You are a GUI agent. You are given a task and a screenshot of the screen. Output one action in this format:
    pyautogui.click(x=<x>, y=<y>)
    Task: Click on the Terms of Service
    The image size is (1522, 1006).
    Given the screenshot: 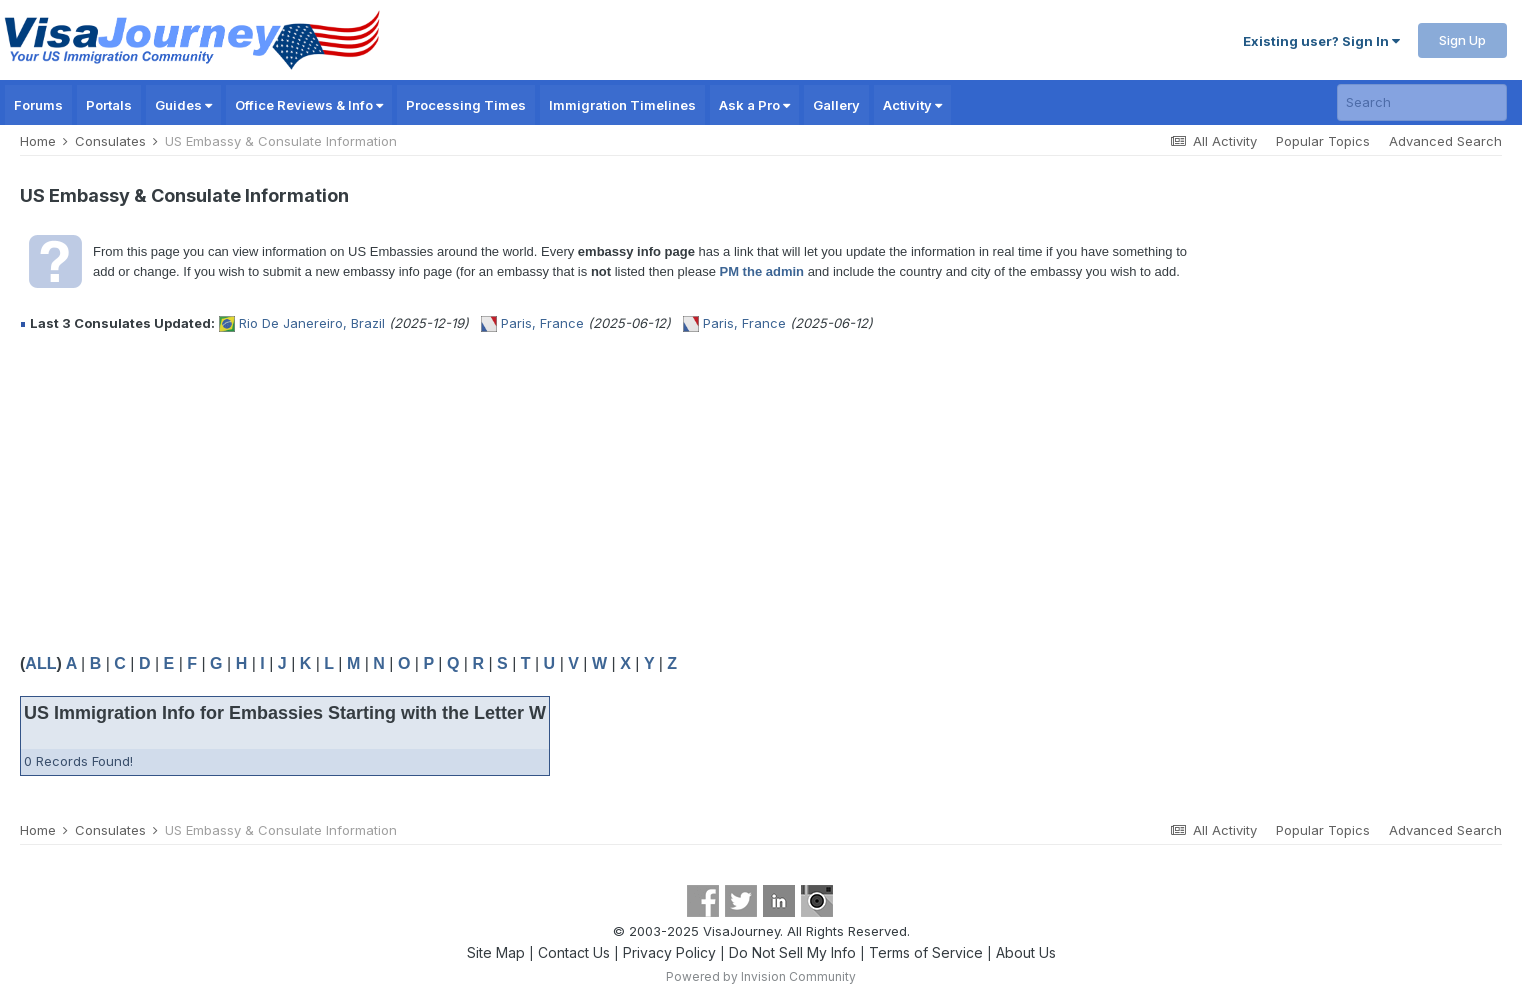 What is the action you would take?
    pyautogui.click(x=926, y=952)
    